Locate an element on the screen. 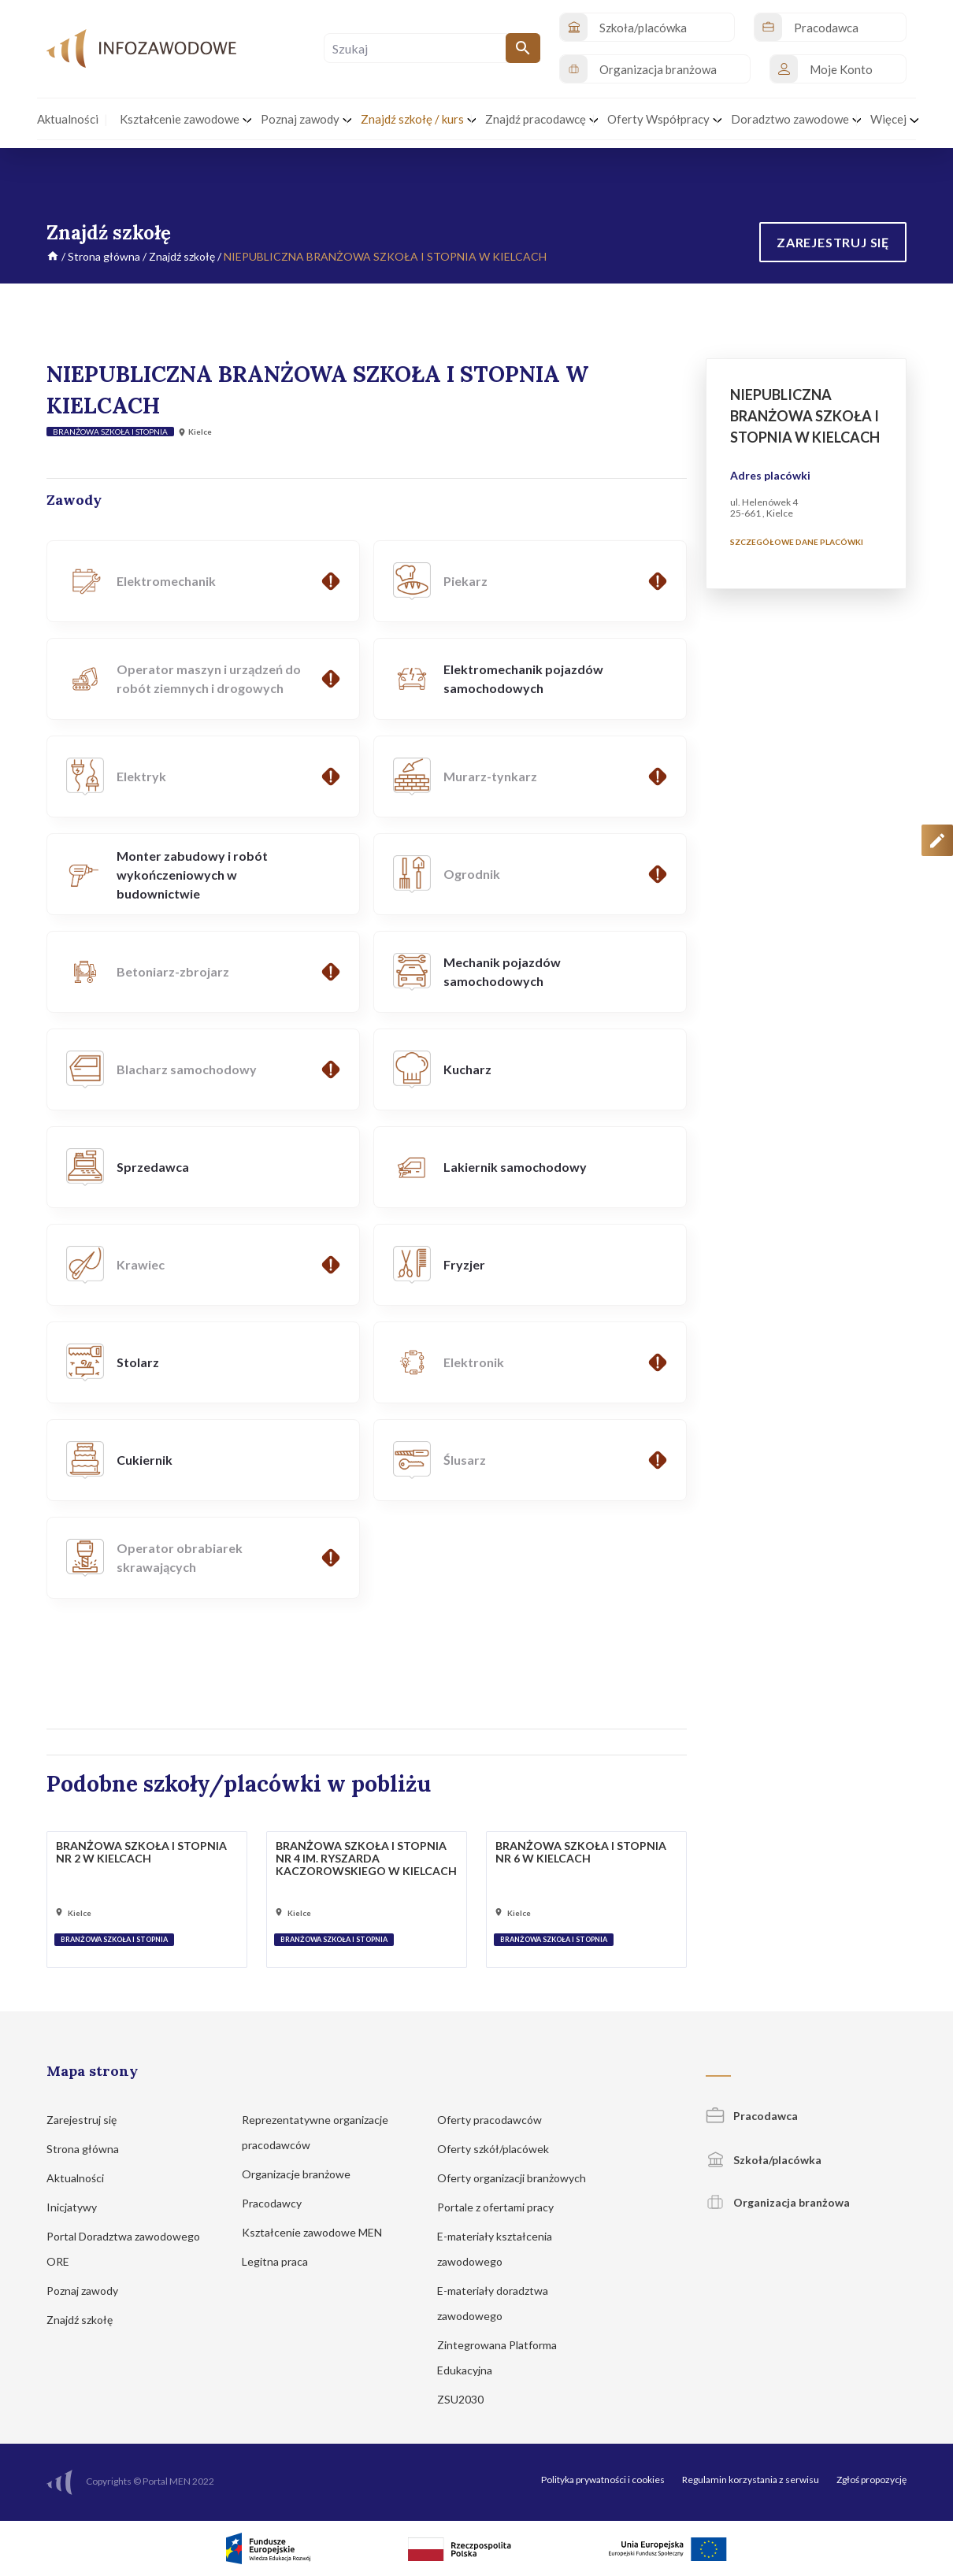 The image size is (953, 2576). Szczegółowe dane placówki is located at coordinates (796, 542).